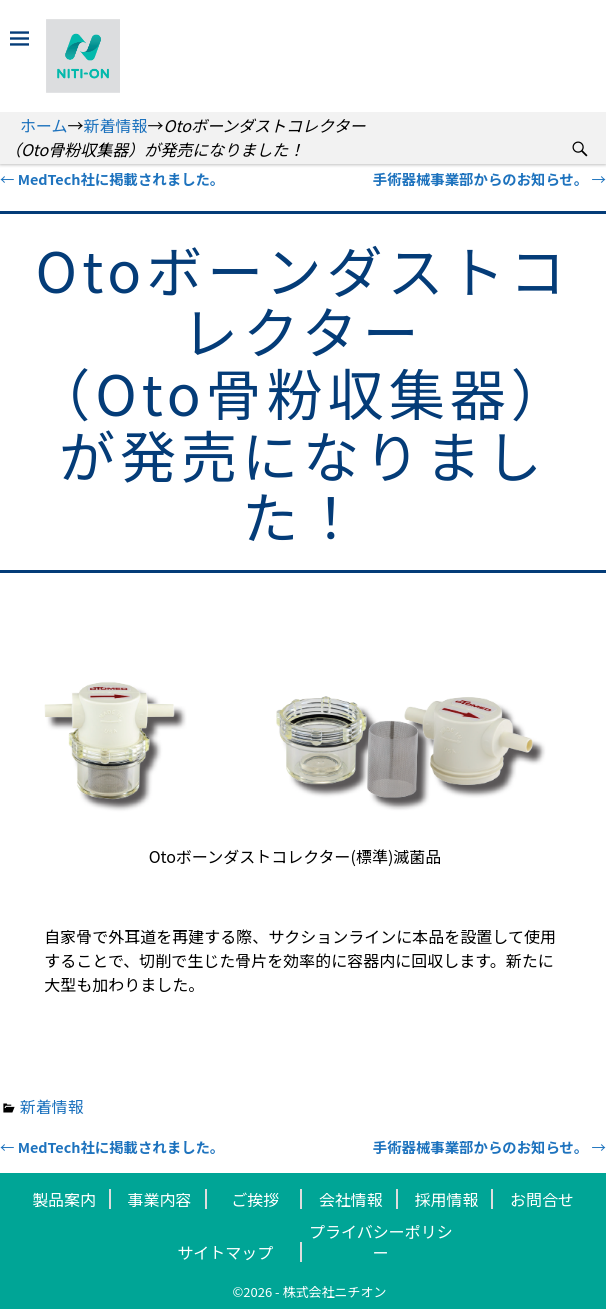  I want to click on ご挨拶, so click(255, 1199).